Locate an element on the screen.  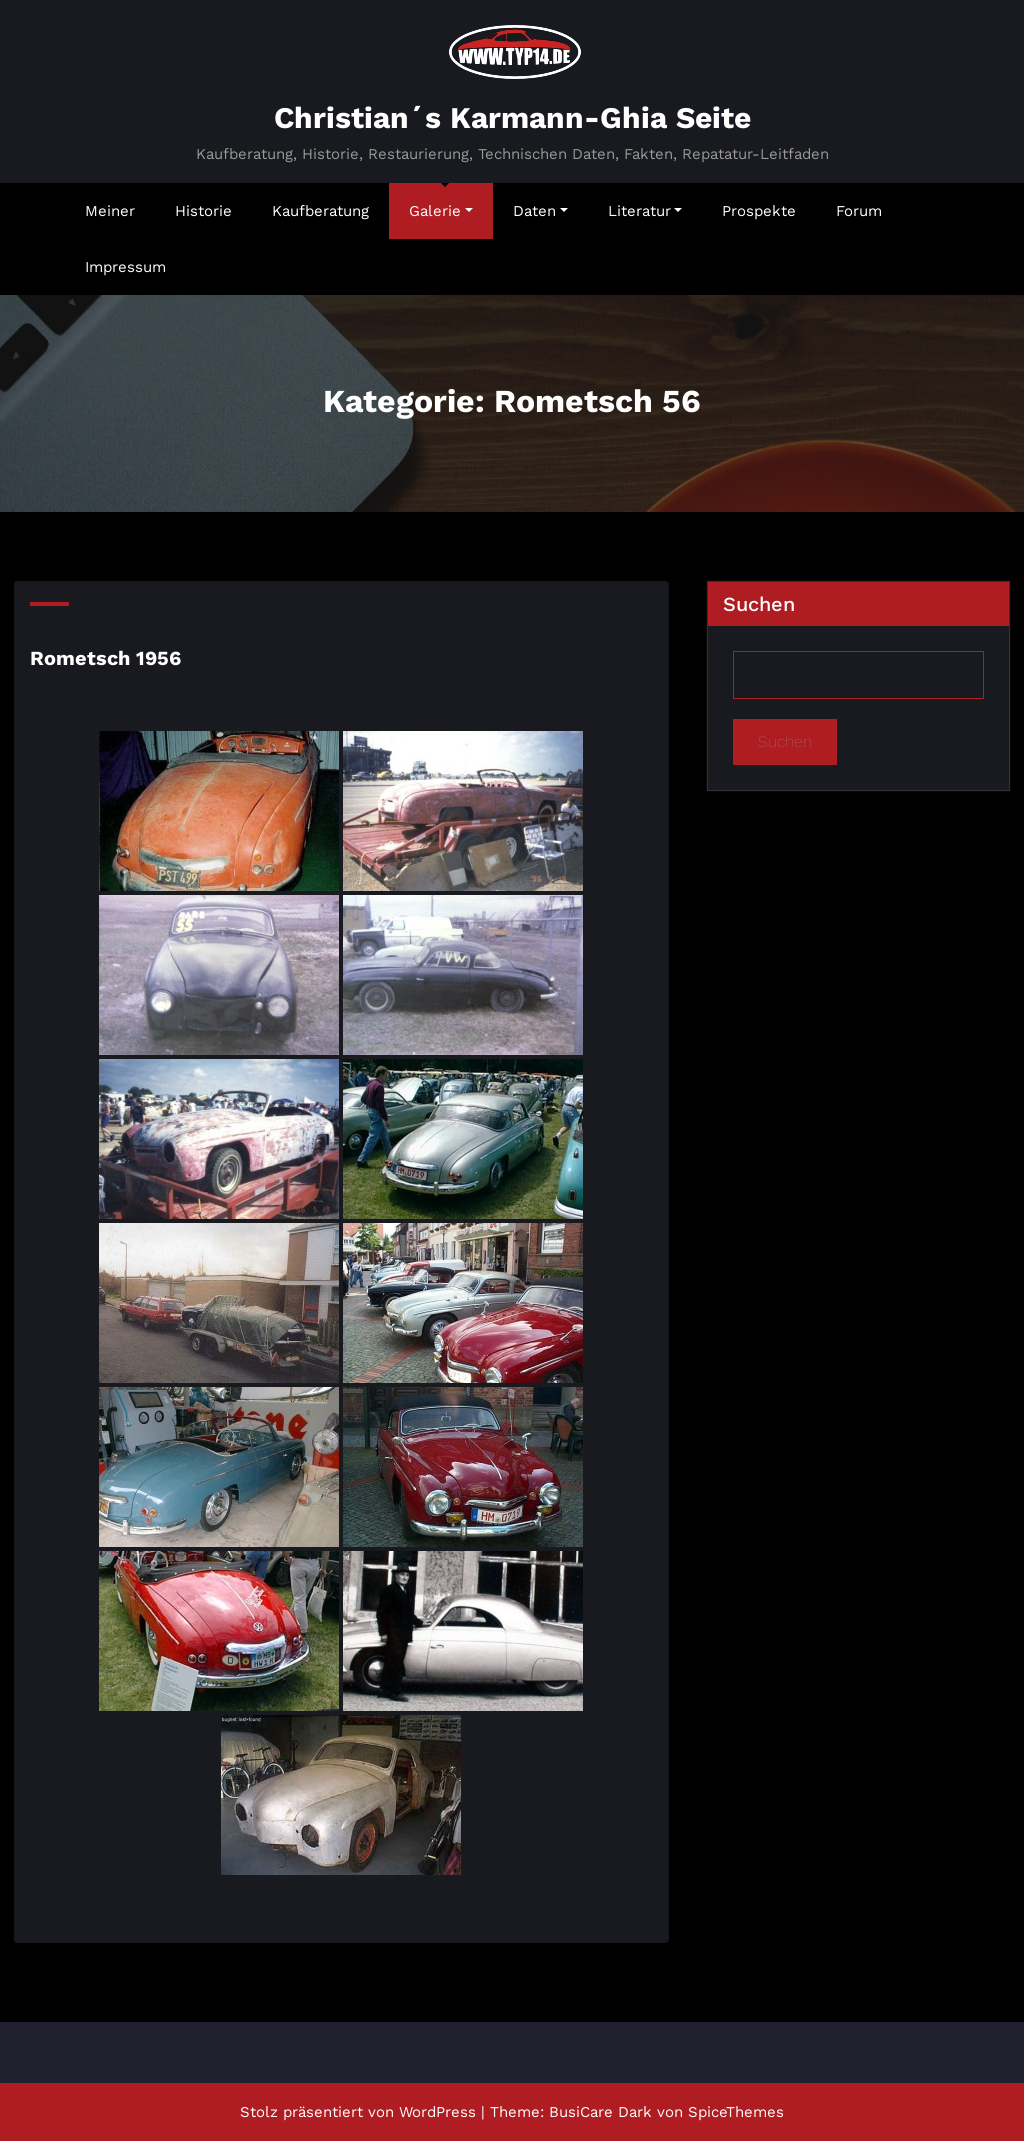
Impressum is located at coordinates (125, 272).